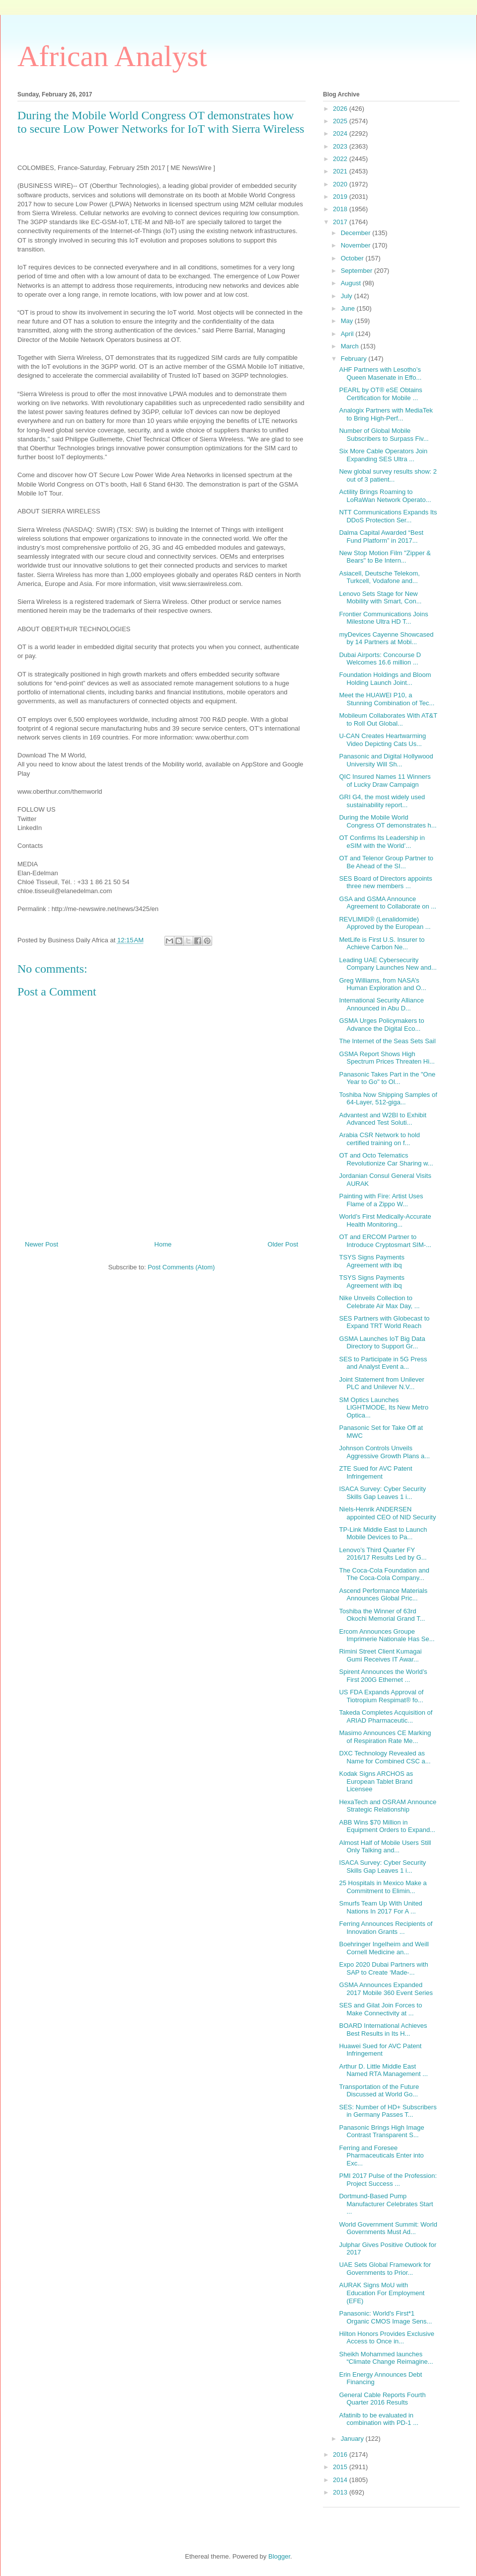 This screenshot has width=477, height=2576. I want to click on 2022, so click(341, 159).